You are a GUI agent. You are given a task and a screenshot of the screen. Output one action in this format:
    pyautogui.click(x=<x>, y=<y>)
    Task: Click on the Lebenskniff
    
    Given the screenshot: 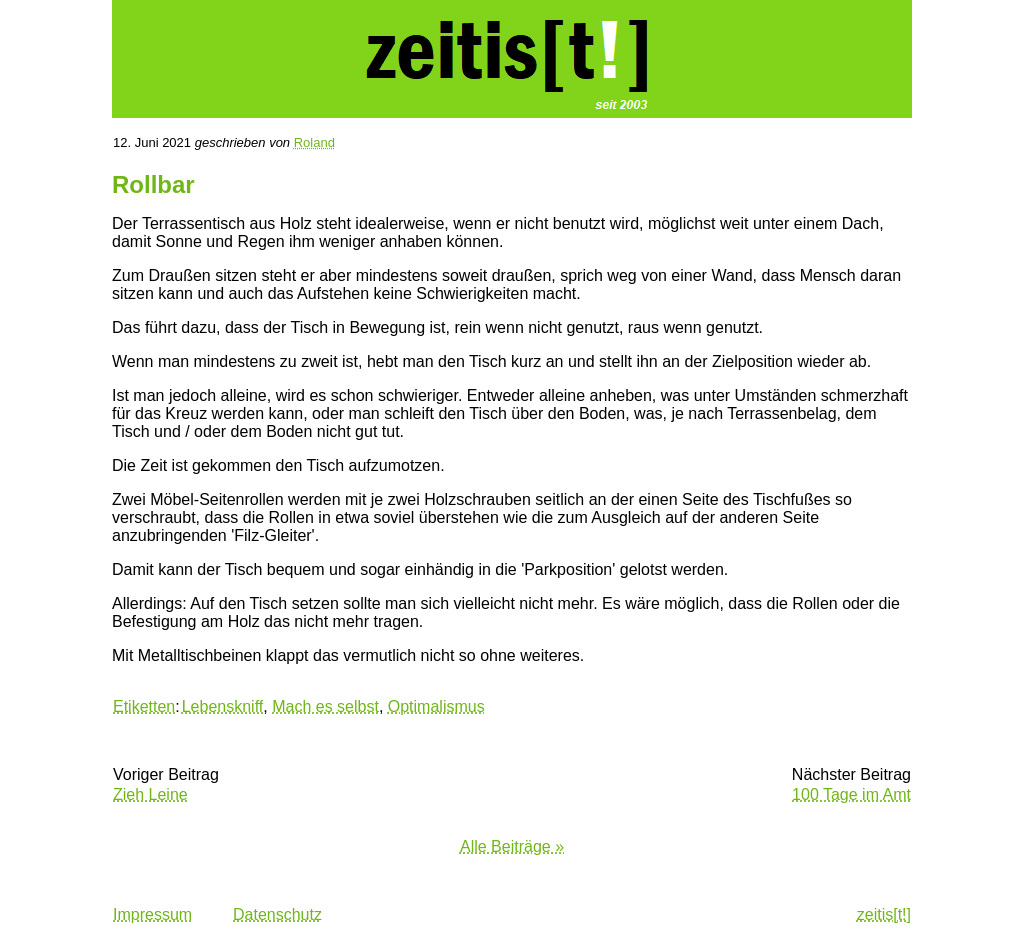 What is the action you would take?
    pyautogui.click(x=223, y=706)
    